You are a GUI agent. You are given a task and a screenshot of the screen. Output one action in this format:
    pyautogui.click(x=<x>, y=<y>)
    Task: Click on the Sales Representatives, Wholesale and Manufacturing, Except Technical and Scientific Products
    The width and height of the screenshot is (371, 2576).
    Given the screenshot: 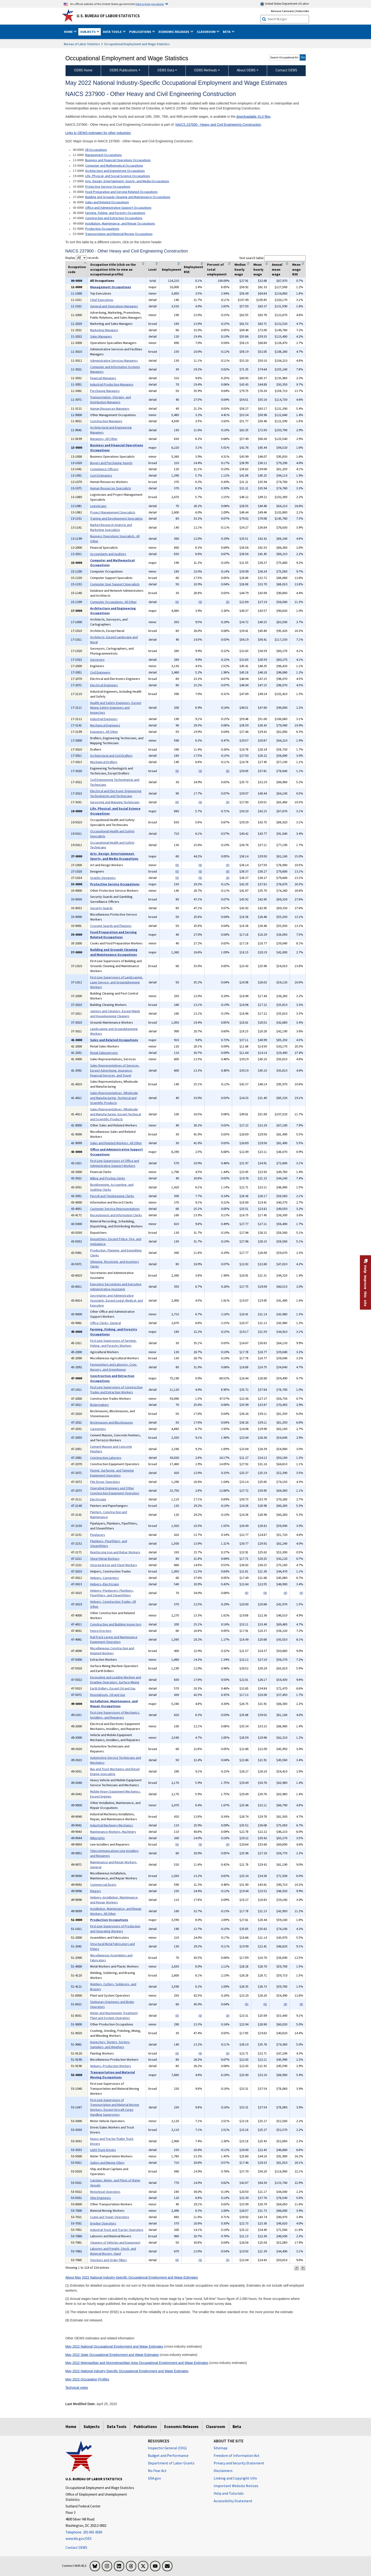 What is the action you would take?
    pyautogui.click(x=115, y=1114)
    